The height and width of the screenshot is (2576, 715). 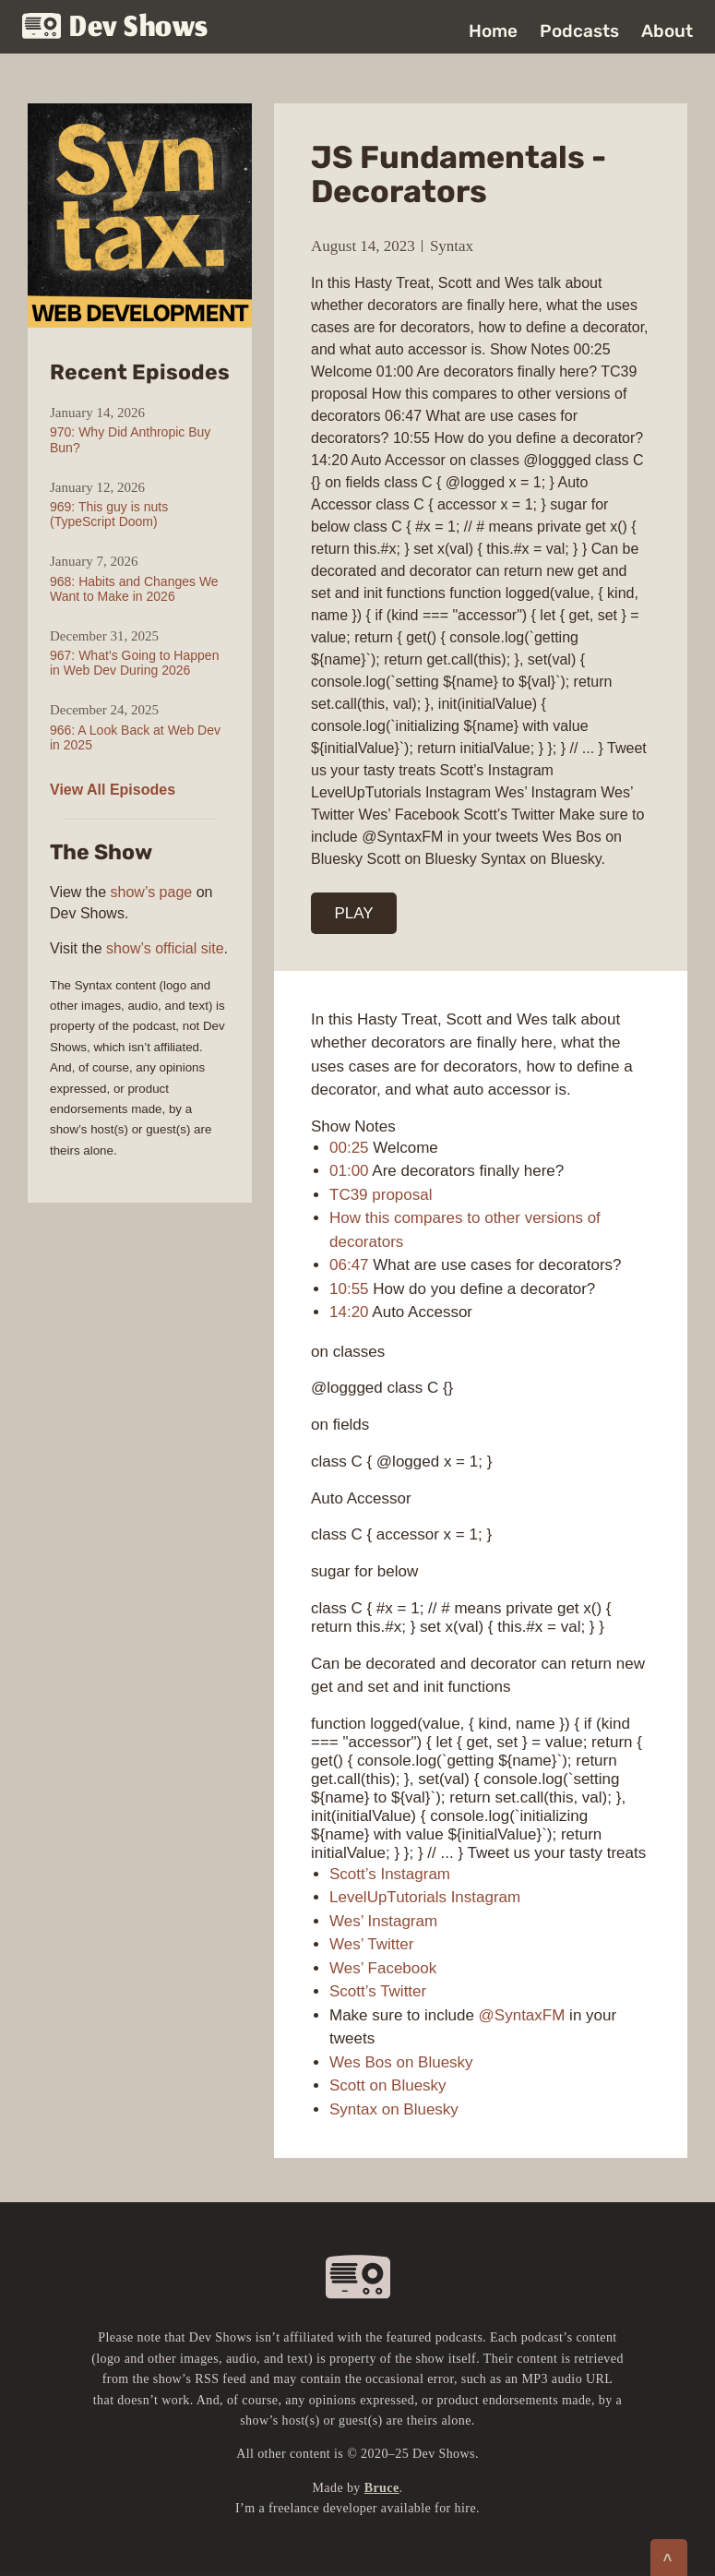 What do you see at coordinates (383, 1921) in the screenshot?
I see `Wes’ Instagram` at bounding box center [383, 1921].